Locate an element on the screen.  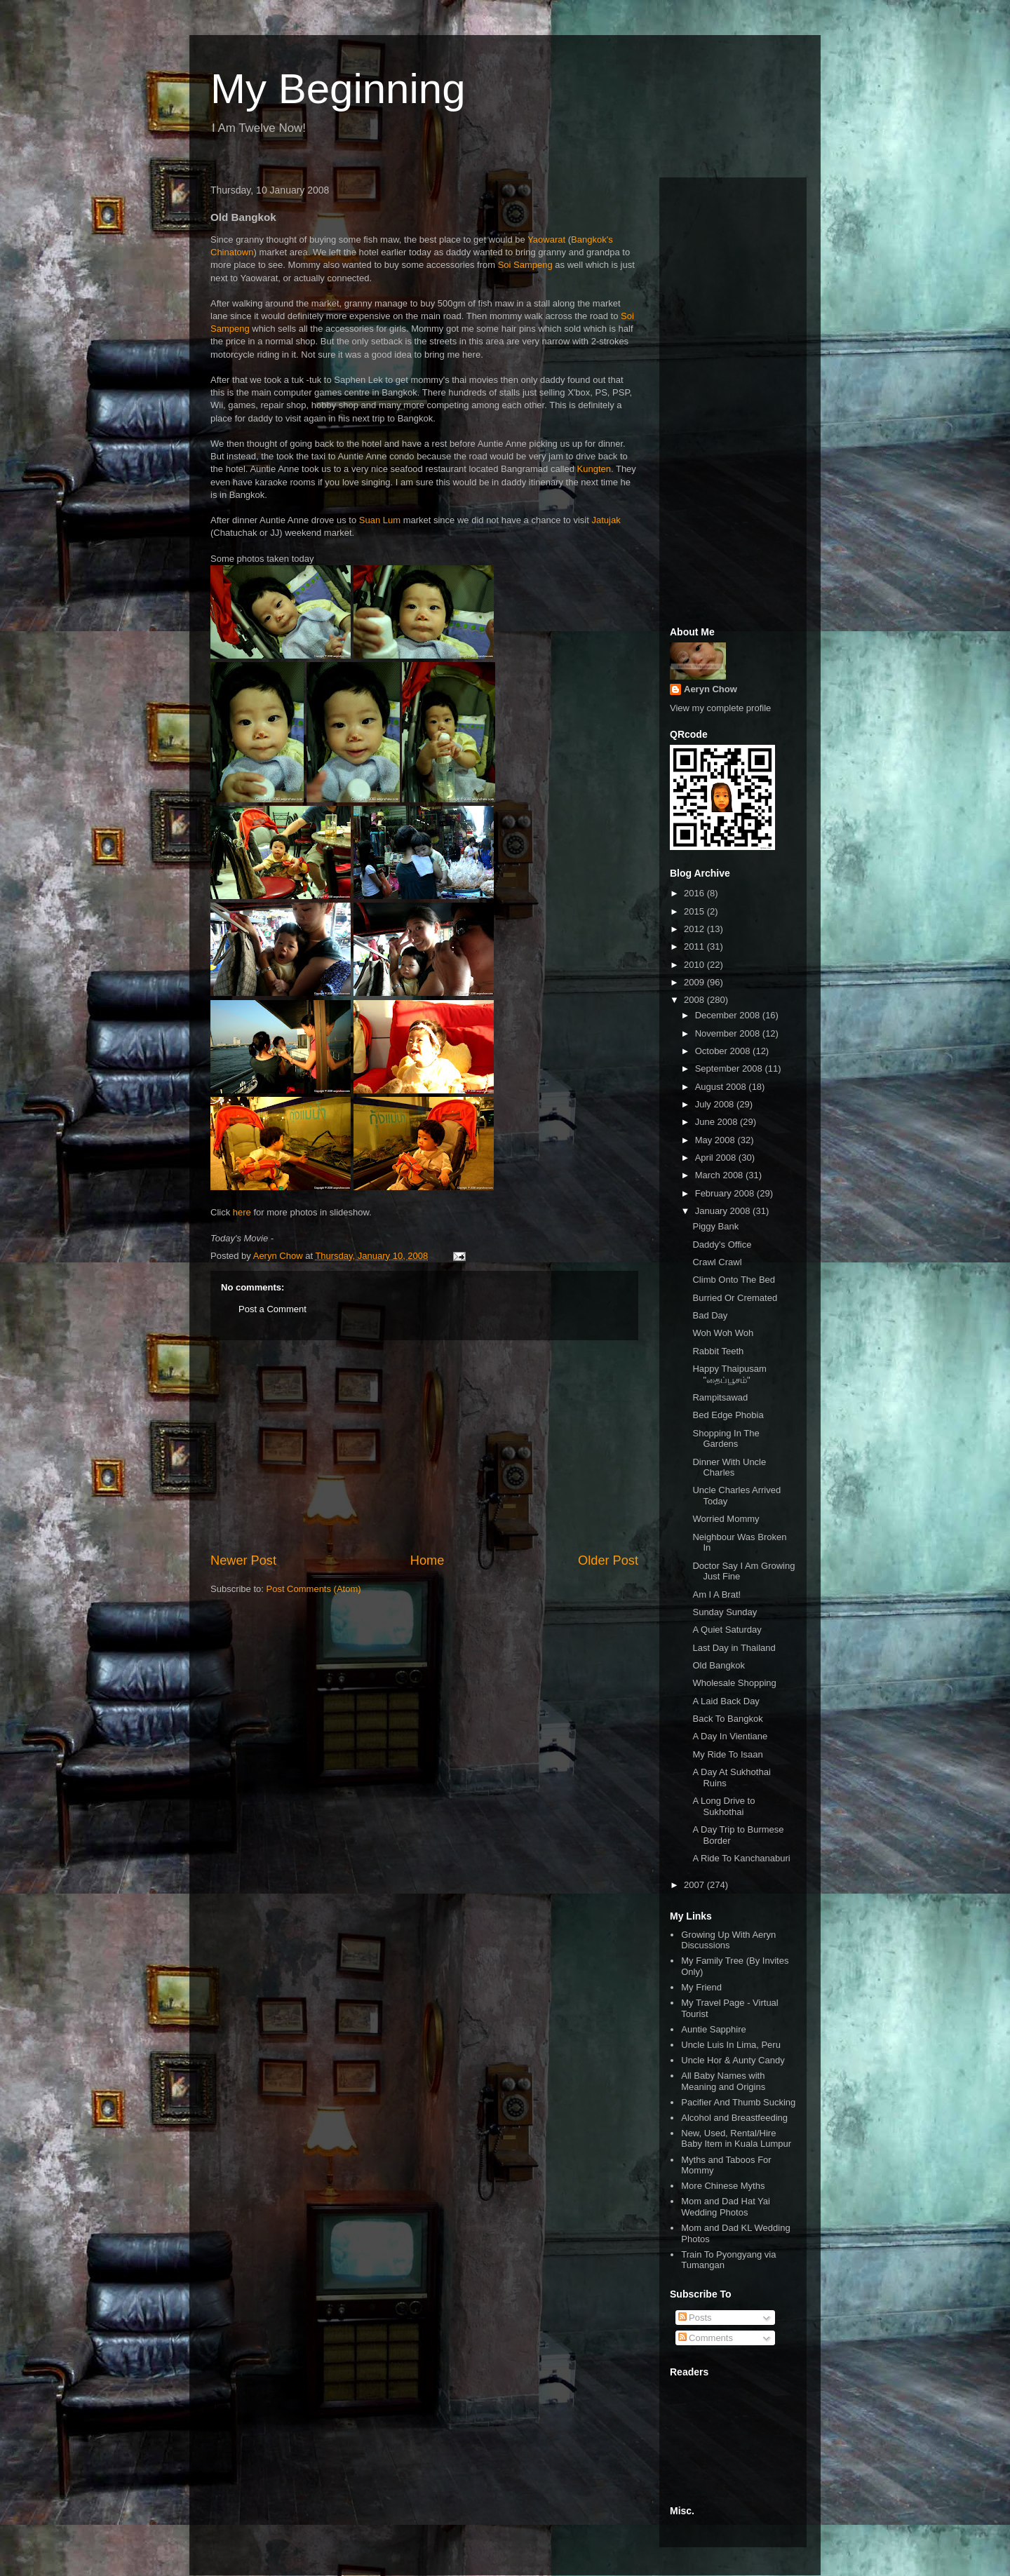
My Ride To Isaan is located at coordinates (727, 1754).